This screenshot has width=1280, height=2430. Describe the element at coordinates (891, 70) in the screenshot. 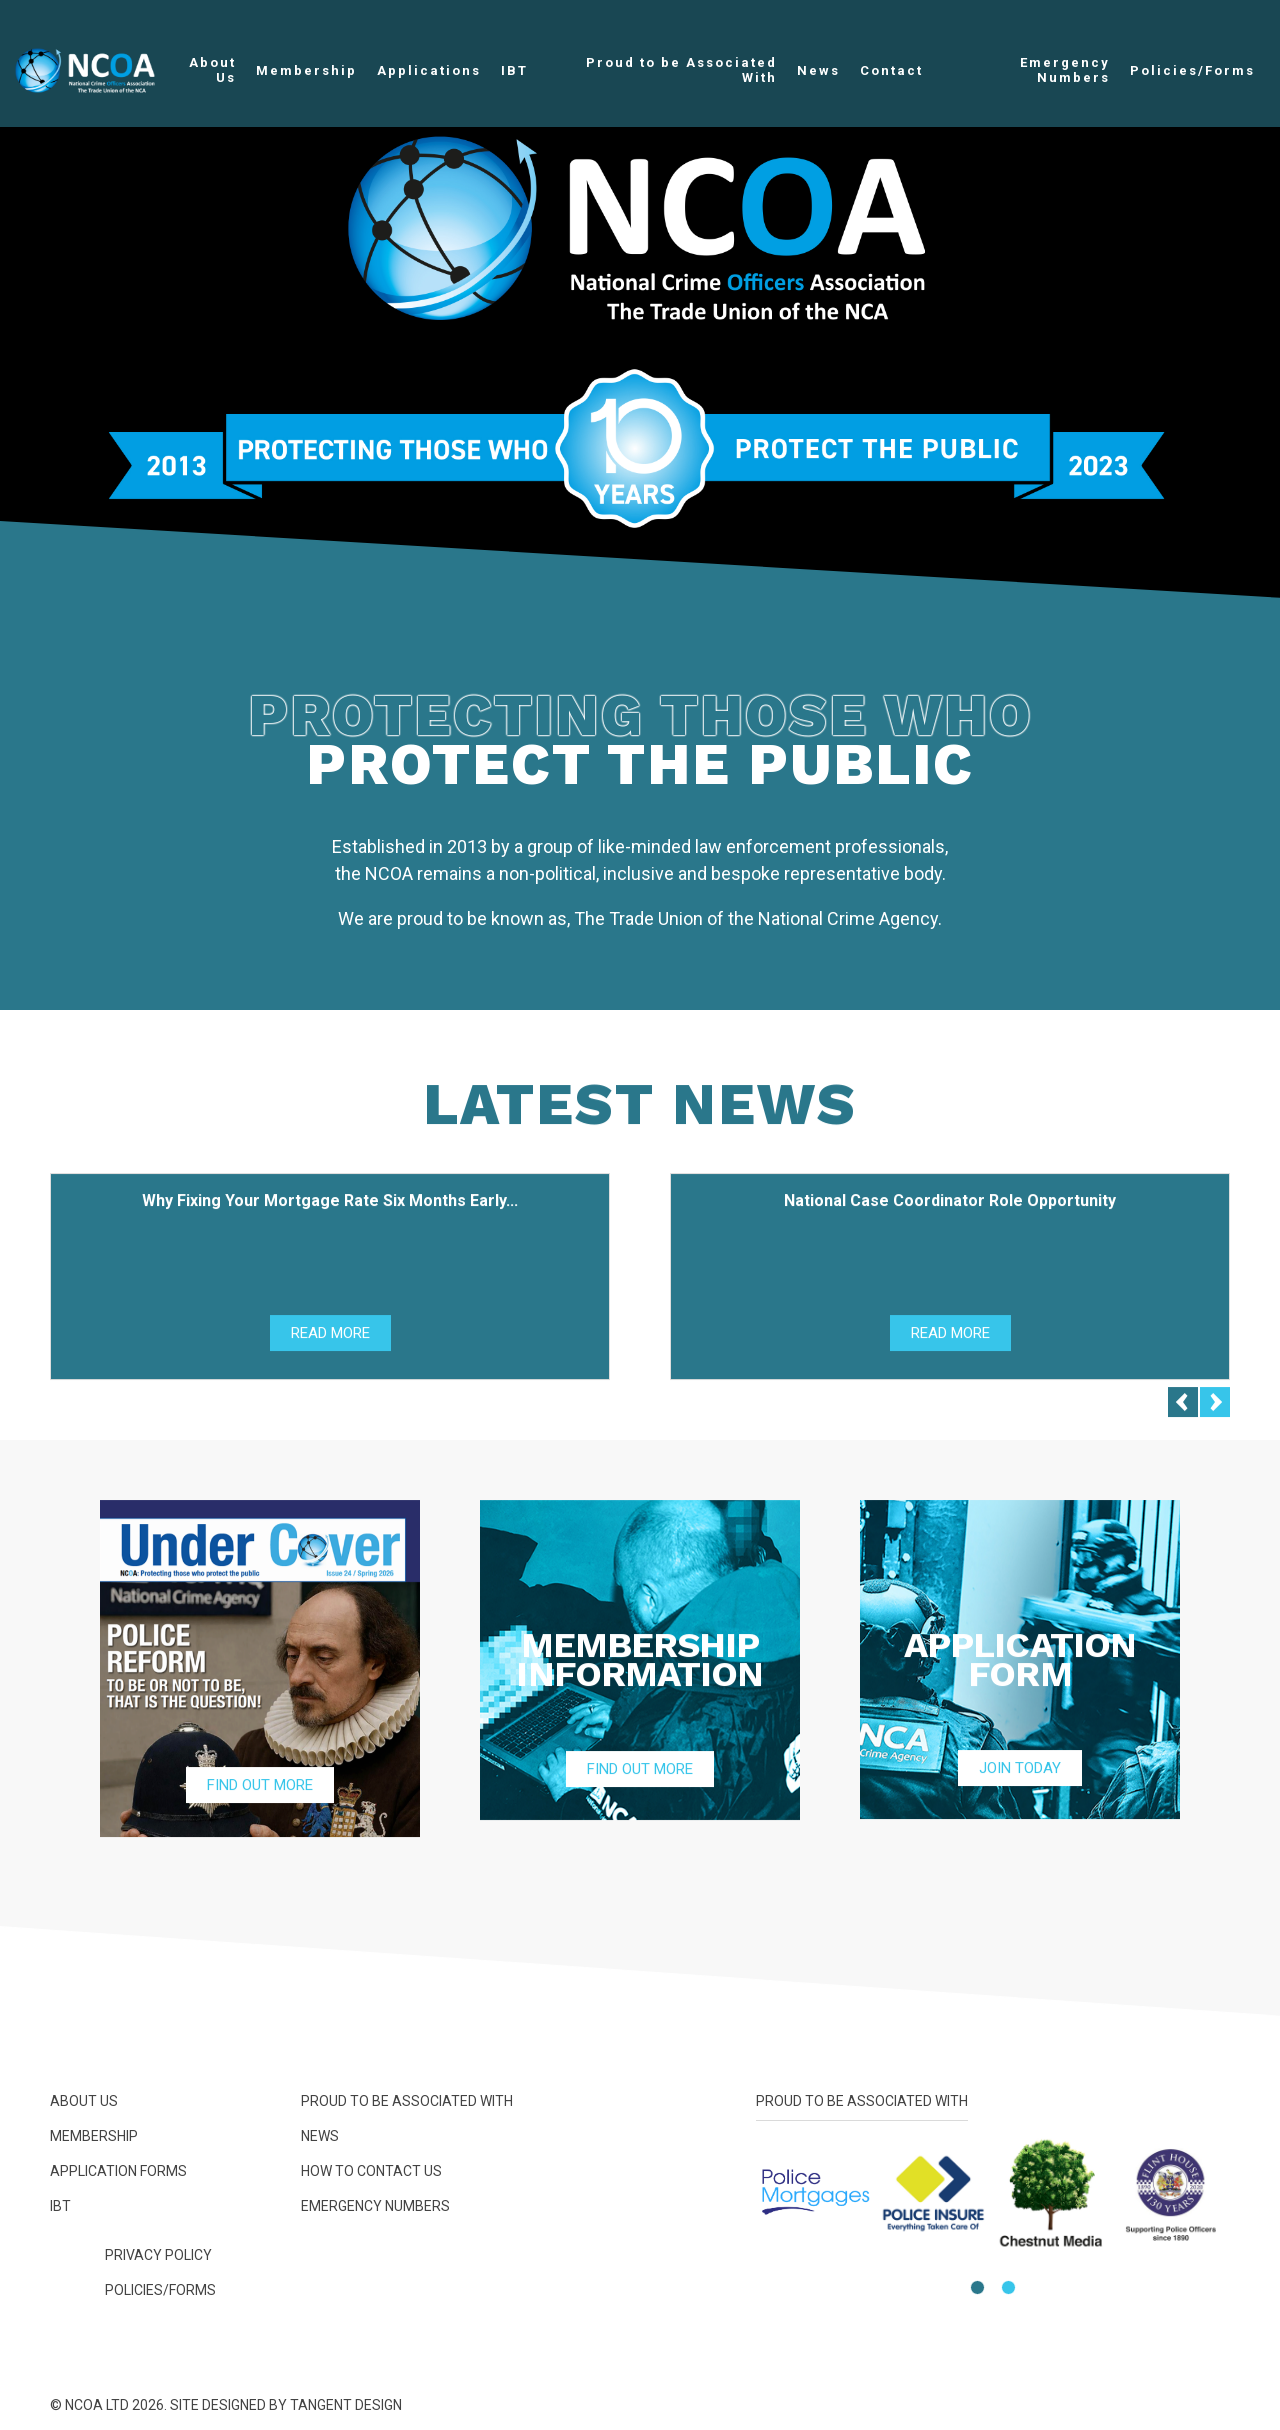

I see `Contact` at that location.